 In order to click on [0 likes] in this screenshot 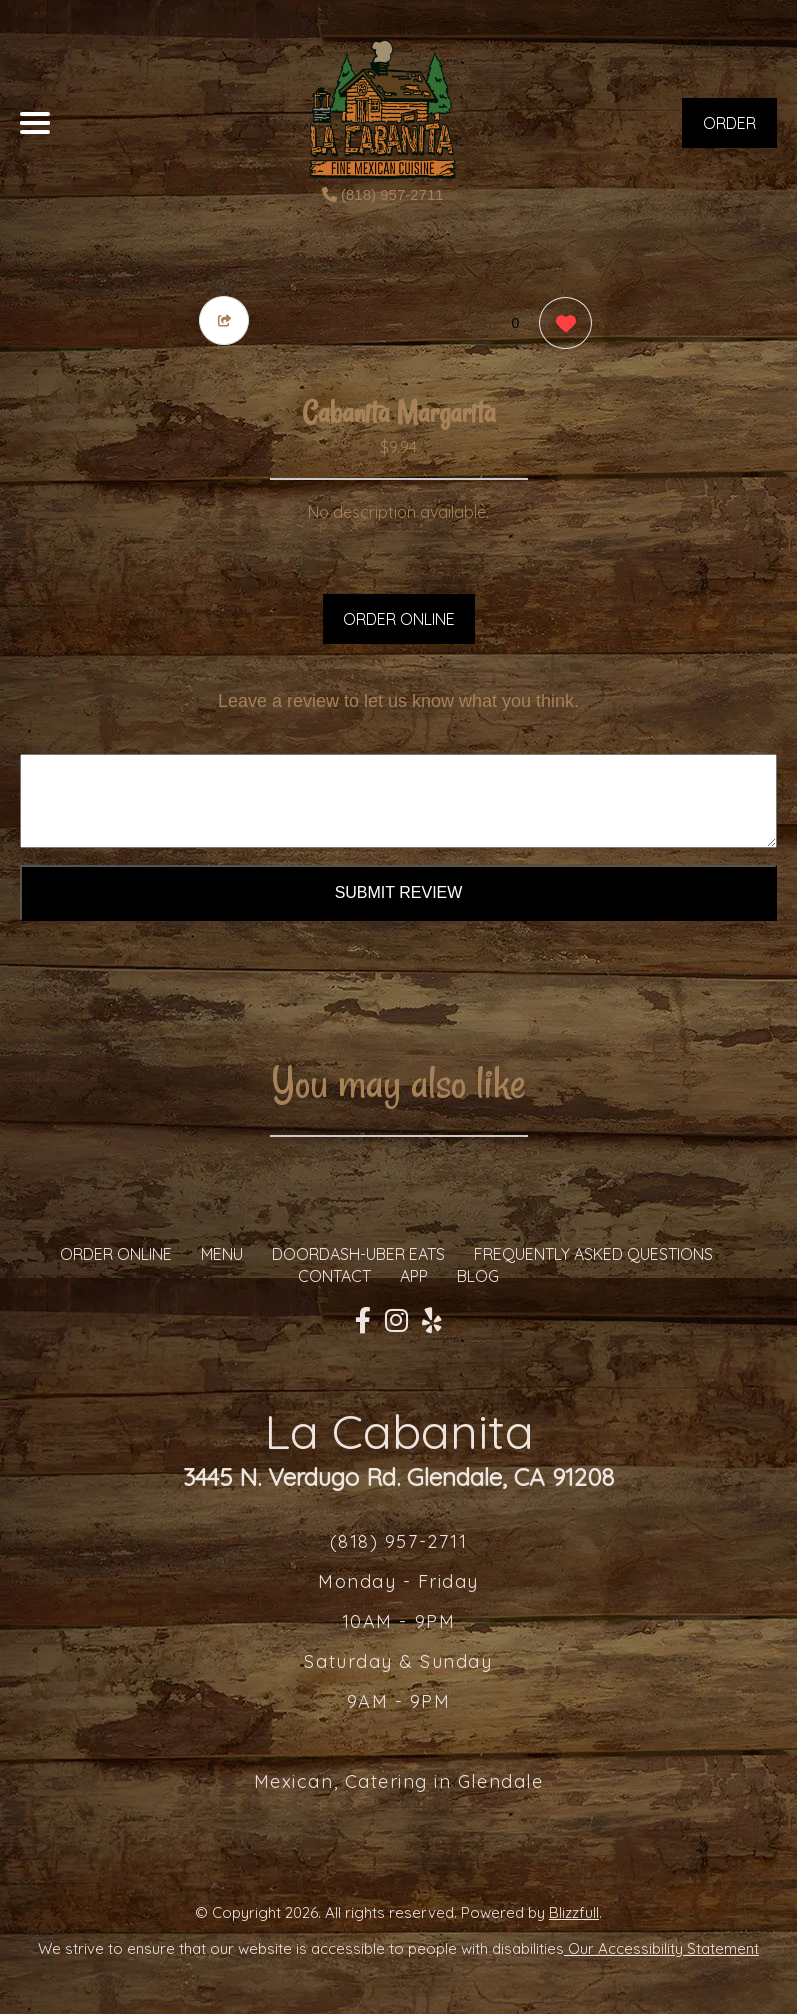, I will do `click(560, 325)`.